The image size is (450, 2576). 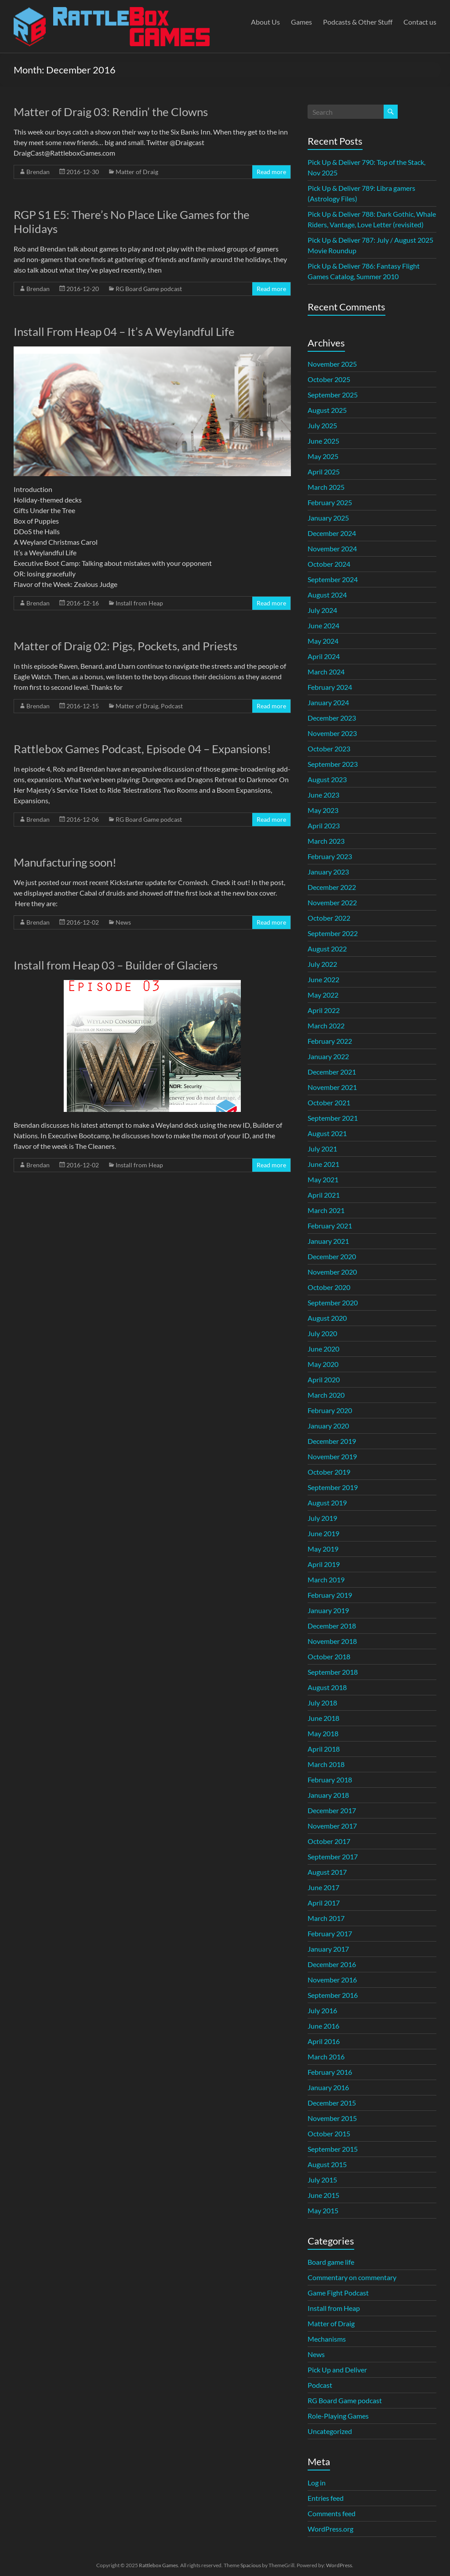 What do you see at coordinates (322, 2010) in the screenshot?
I see `July 2016` at bounding box center [322, 2010].